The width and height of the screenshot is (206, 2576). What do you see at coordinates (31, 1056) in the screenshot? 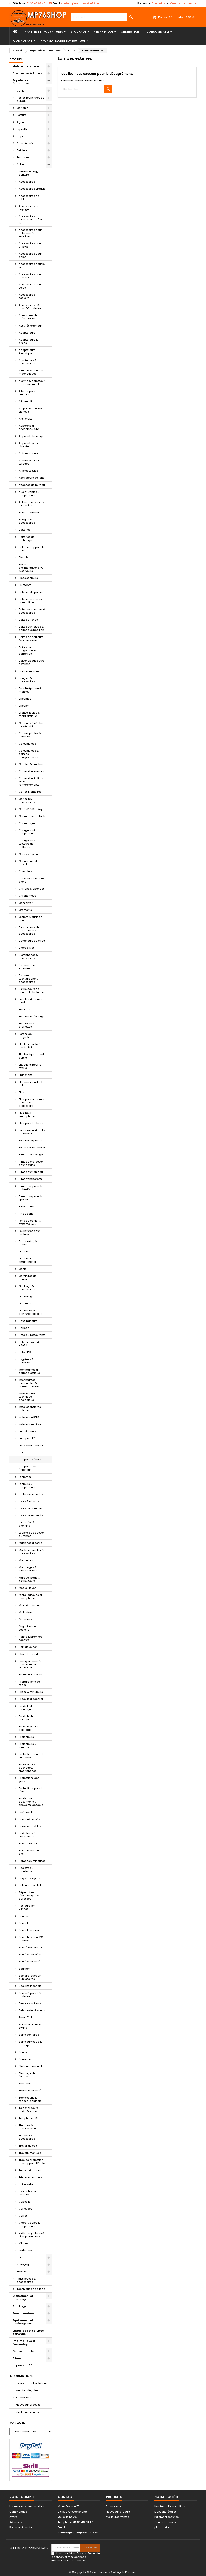
I see `Electronique grand public` at bounding box center [31, 1056].